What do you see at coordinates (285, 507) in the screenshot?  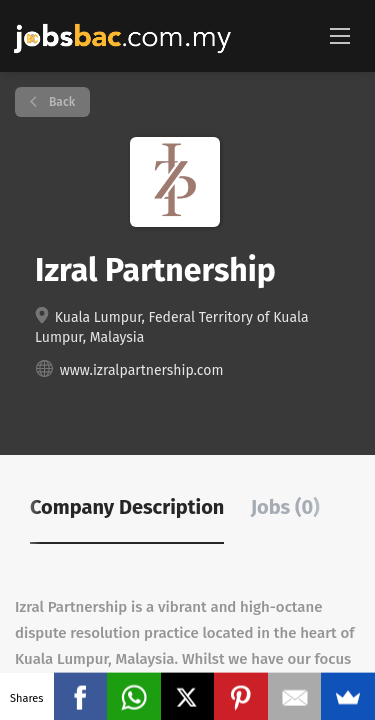 I see `Jobs (0) [tab]` at bounding box center [285, 507].